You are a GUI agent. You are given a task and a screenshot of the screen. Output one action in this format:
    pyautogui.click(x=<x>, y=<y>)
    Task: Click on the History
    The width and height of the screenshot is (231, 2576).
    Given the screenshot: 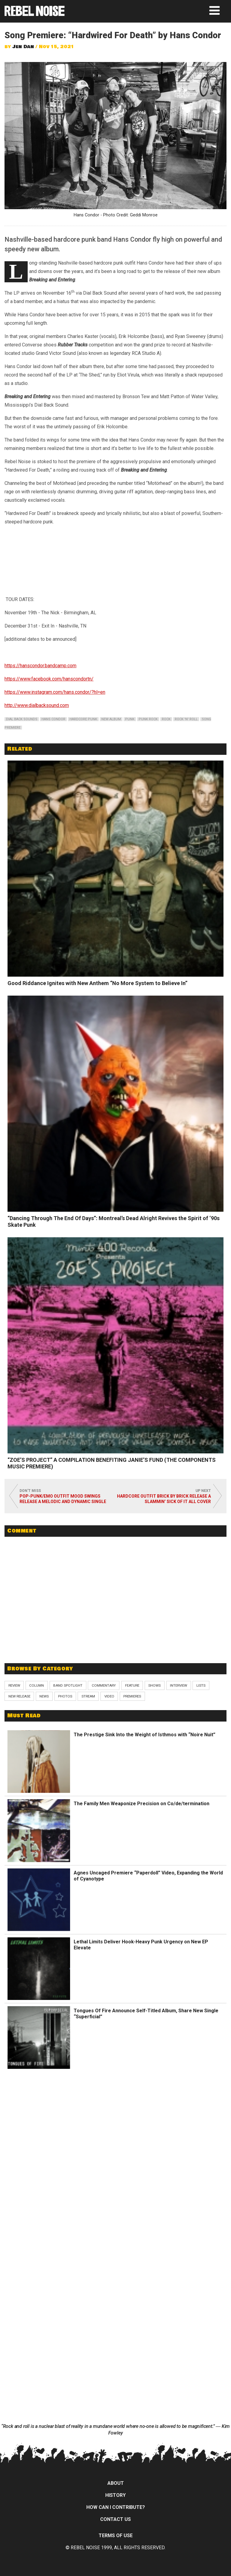 What is the action you would take?
    pyautogui.click(x=115, y=2495)
    